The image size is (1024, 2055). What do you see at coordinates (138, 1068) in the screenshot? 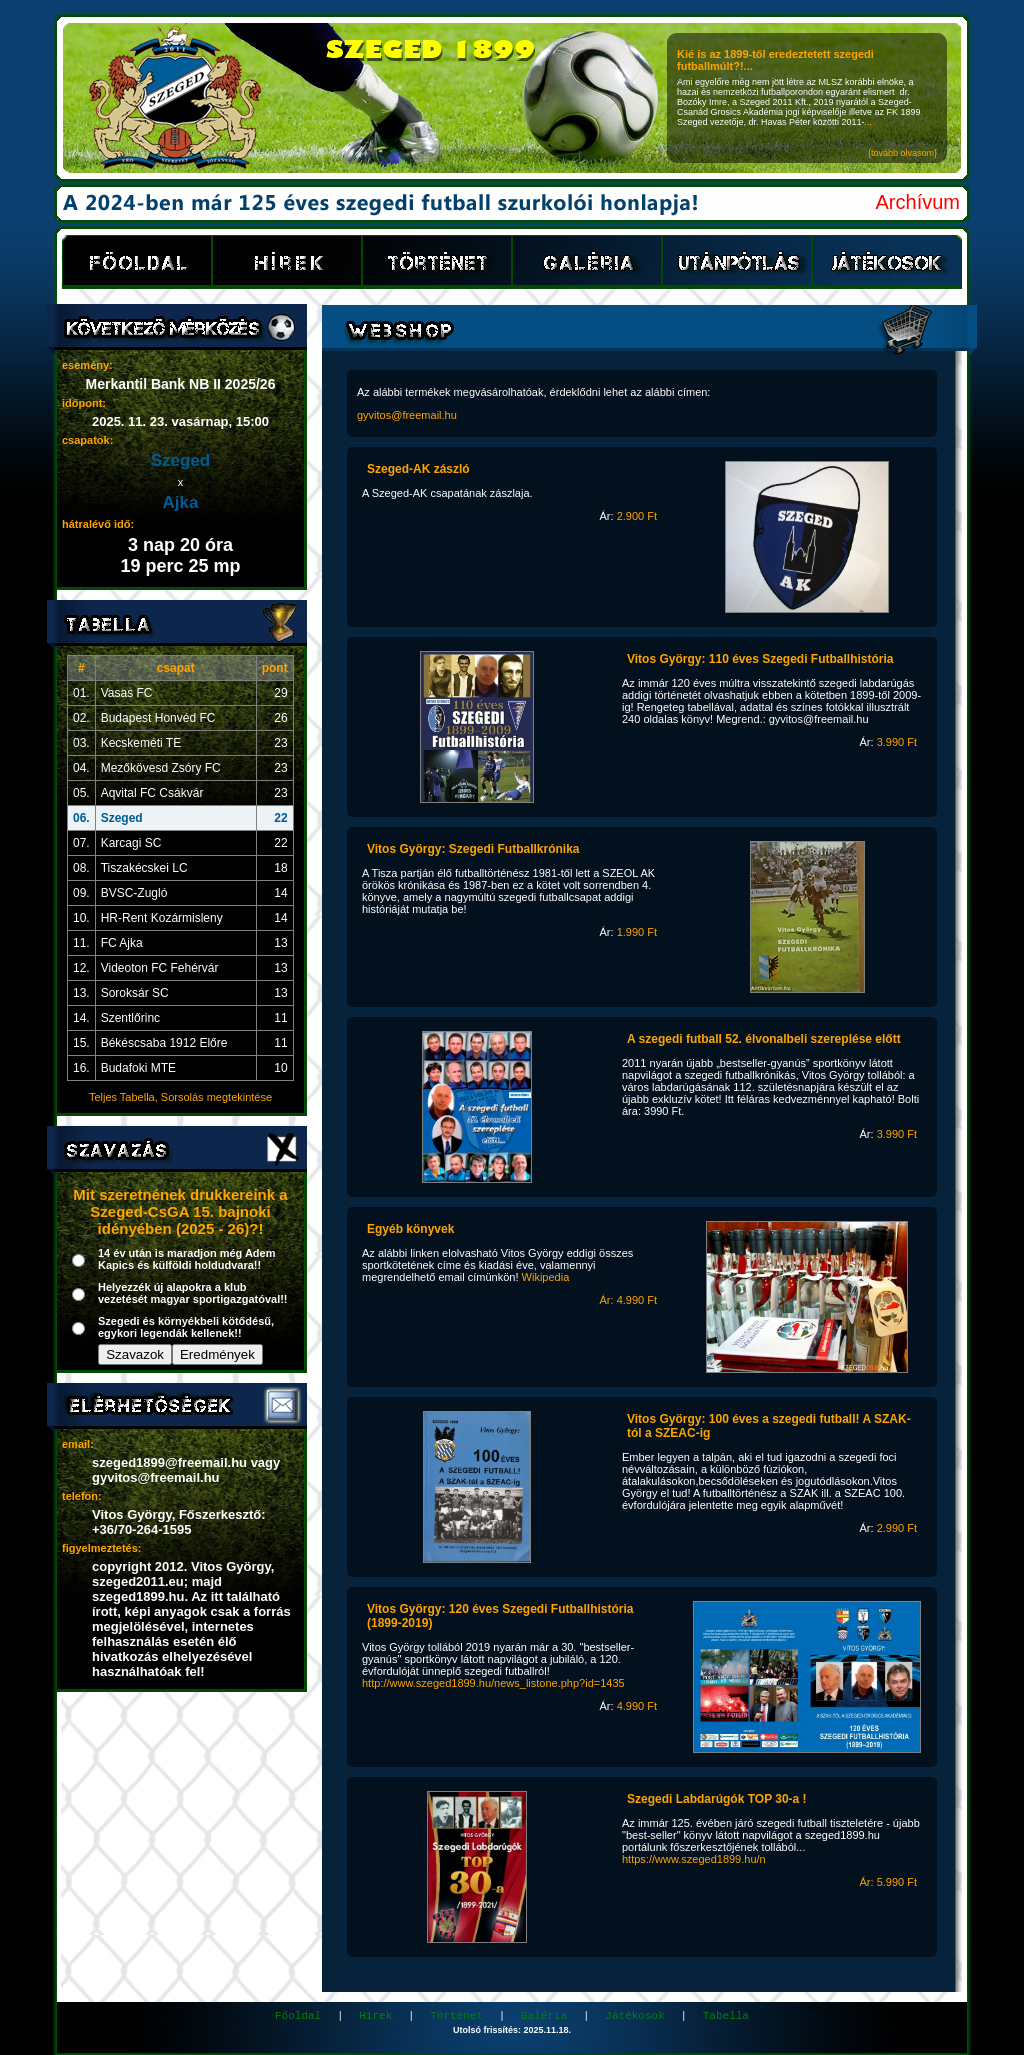
I see `Budafoki MTE` at bounding box center [138, 1068].